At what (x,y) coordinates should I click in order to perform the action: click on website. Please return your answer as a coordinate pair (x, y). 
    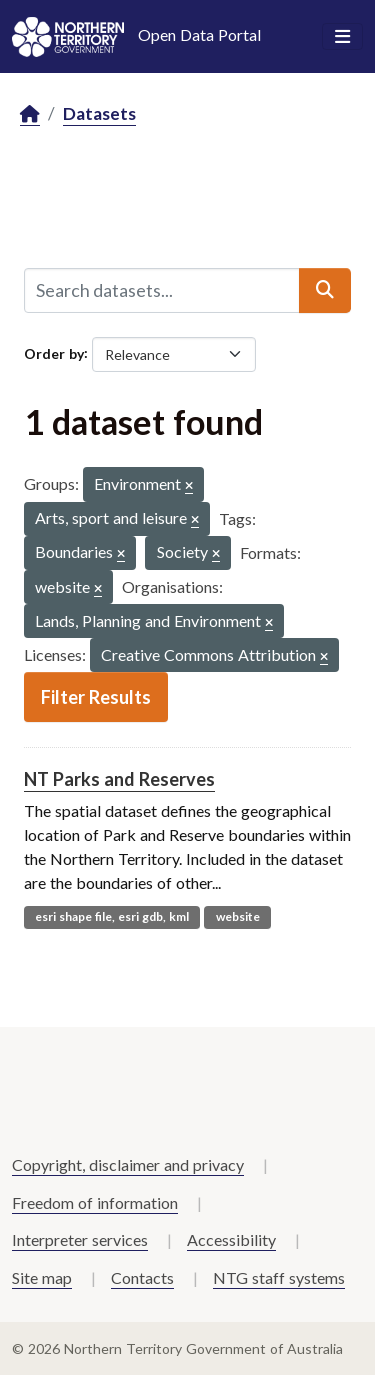
    Looking at the image, I should click on (238, 916).